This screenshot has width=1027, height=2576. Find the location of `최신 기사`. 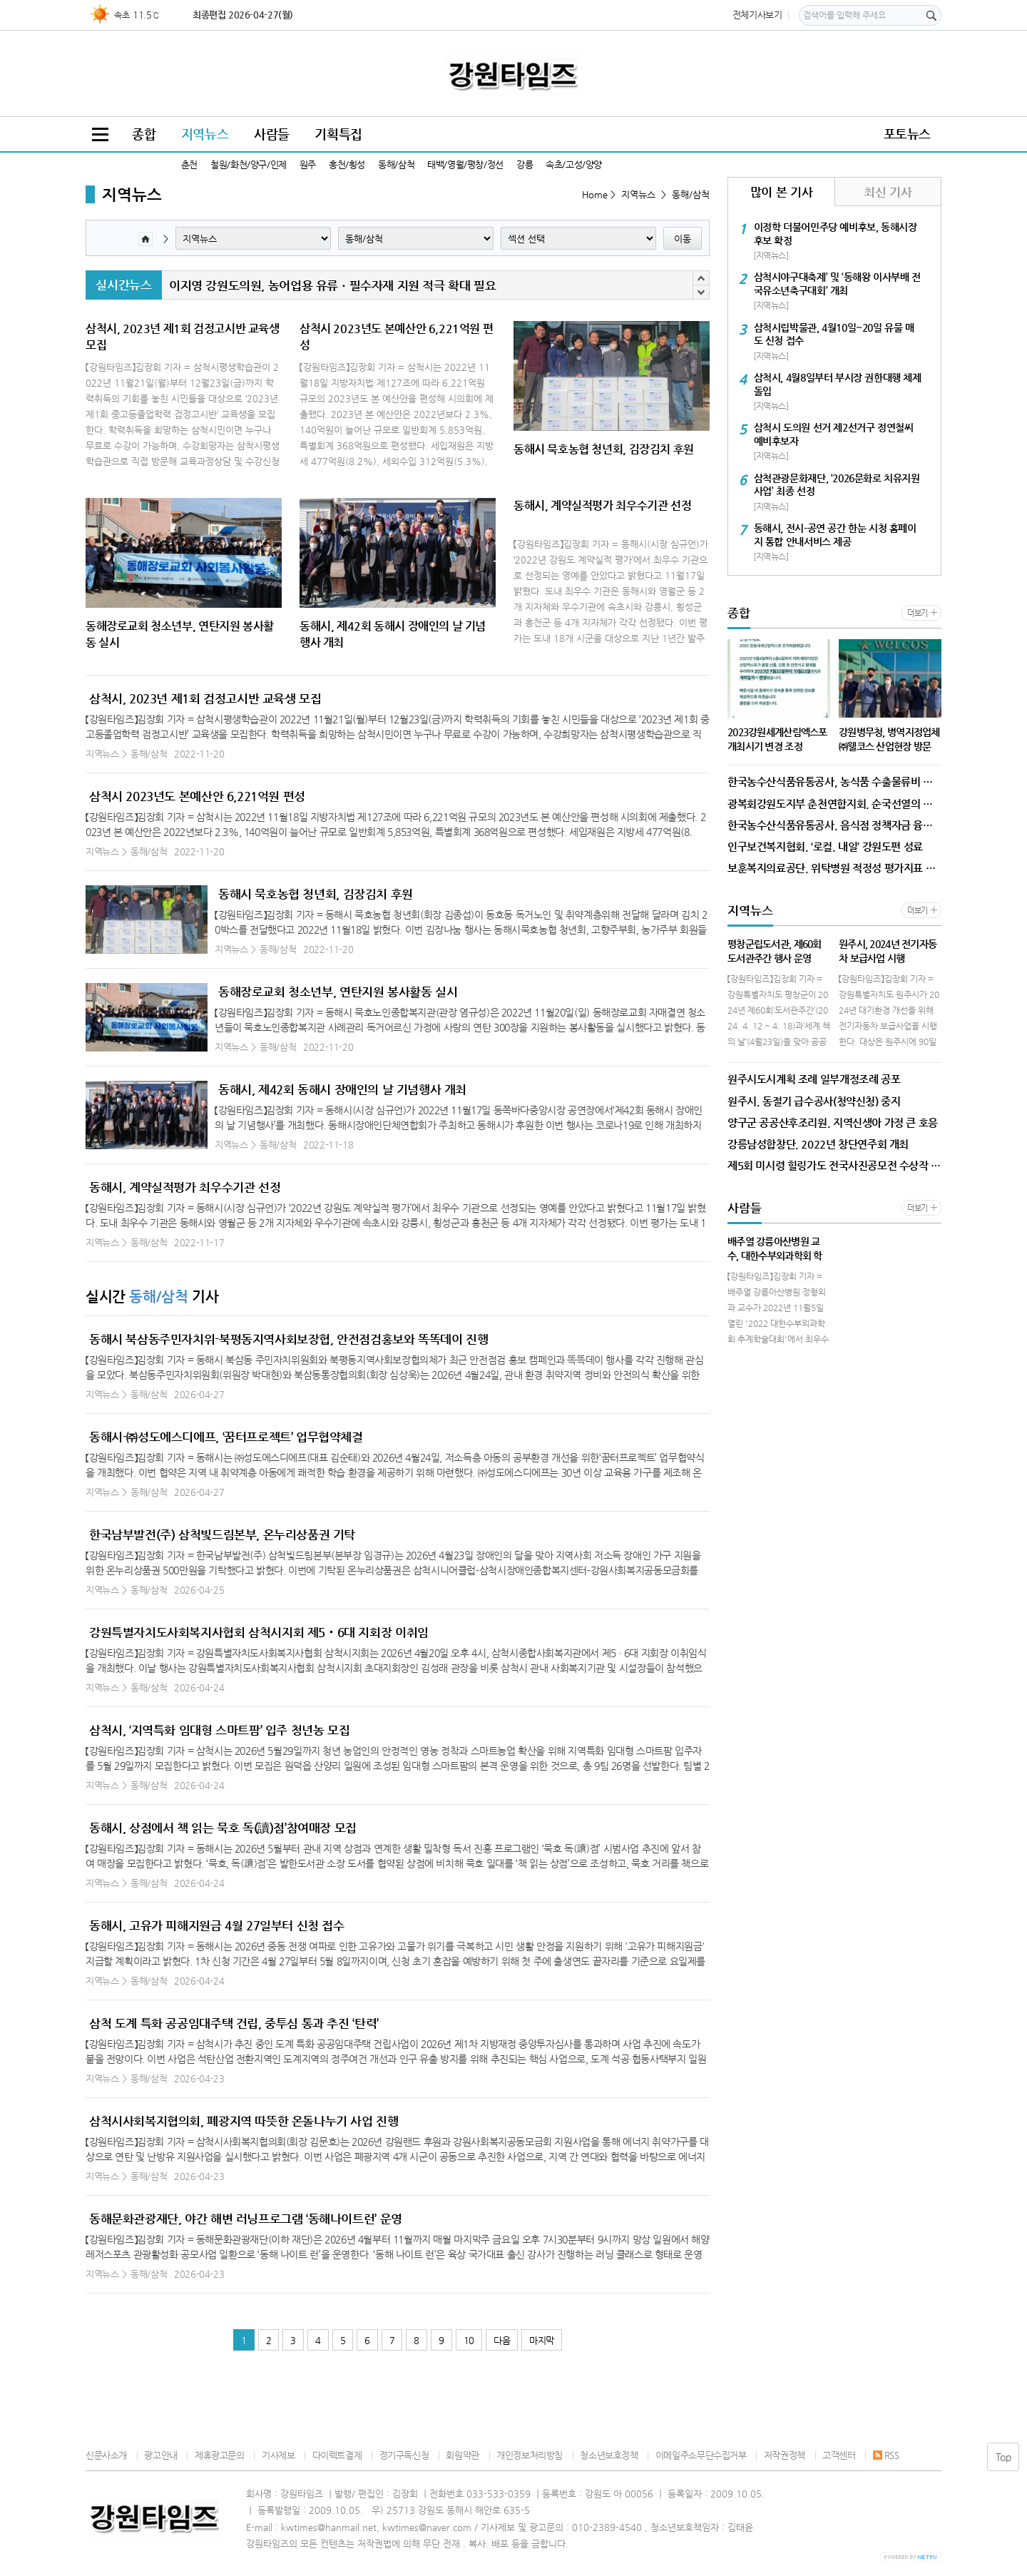

최신 기사 is located at coordinates (887, 192).